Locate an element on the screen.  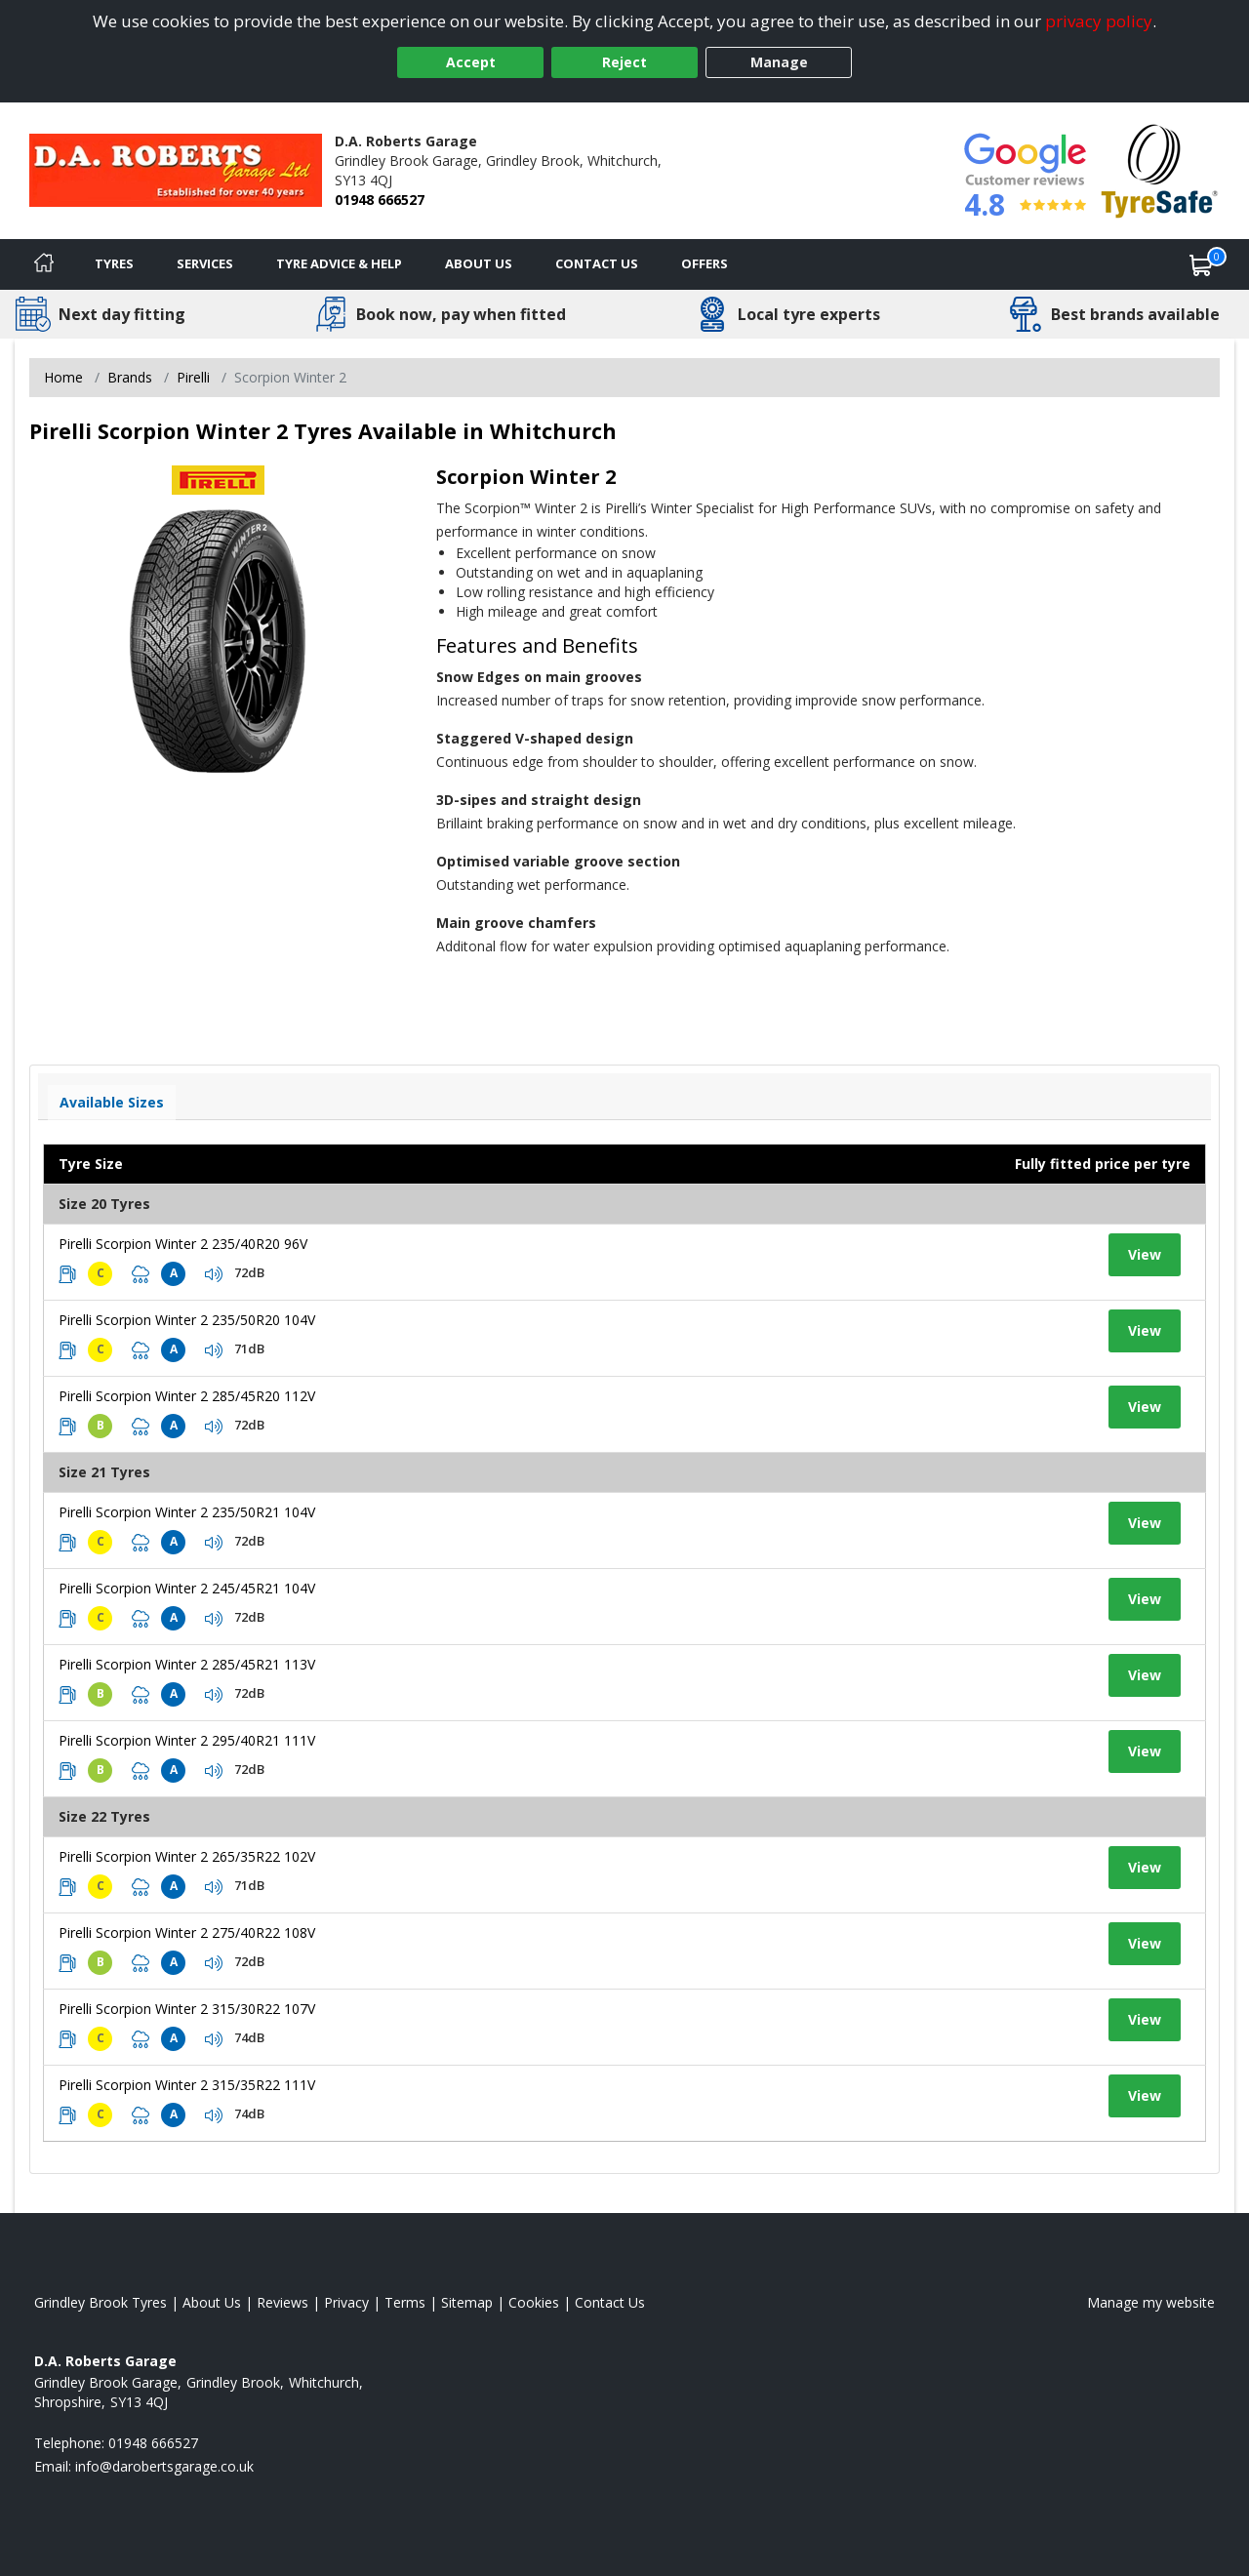
Tyre Advice & Help [Tyre advice] is located at coordinates (339, 263).